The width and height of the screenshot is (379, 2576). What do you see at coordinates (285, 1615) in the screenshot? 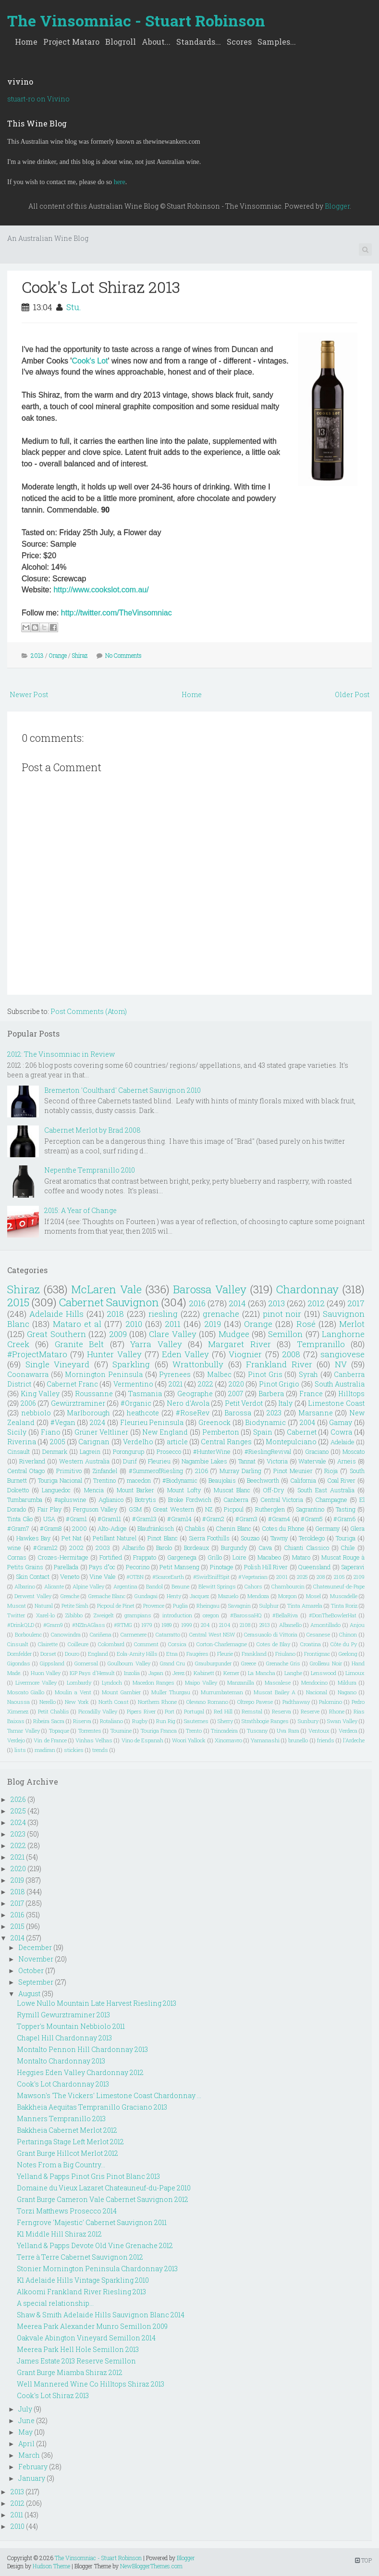
I see `#BellaRiva` at bounding box center [285, 1615].